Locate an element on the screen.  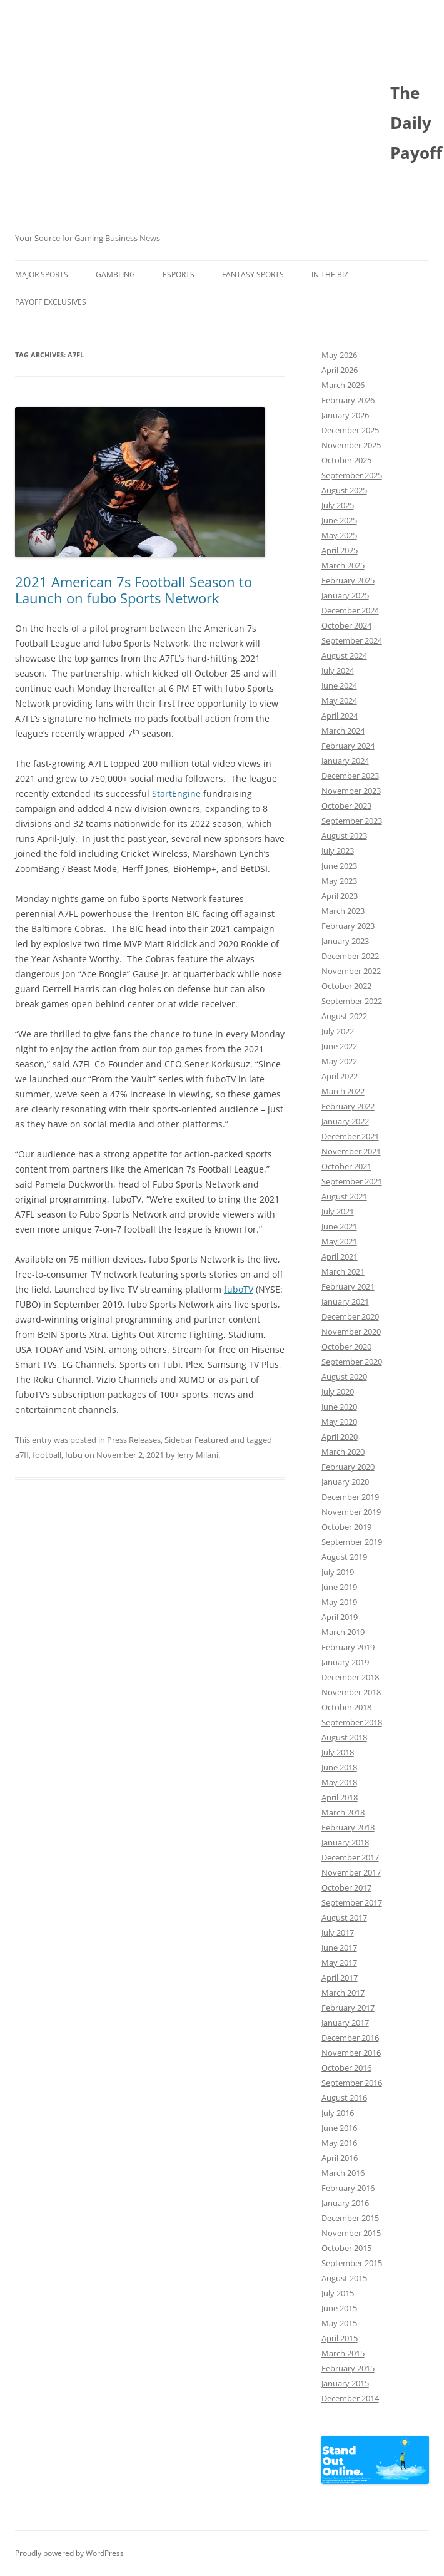
August 2022 is located at coordinates (344, 1016).